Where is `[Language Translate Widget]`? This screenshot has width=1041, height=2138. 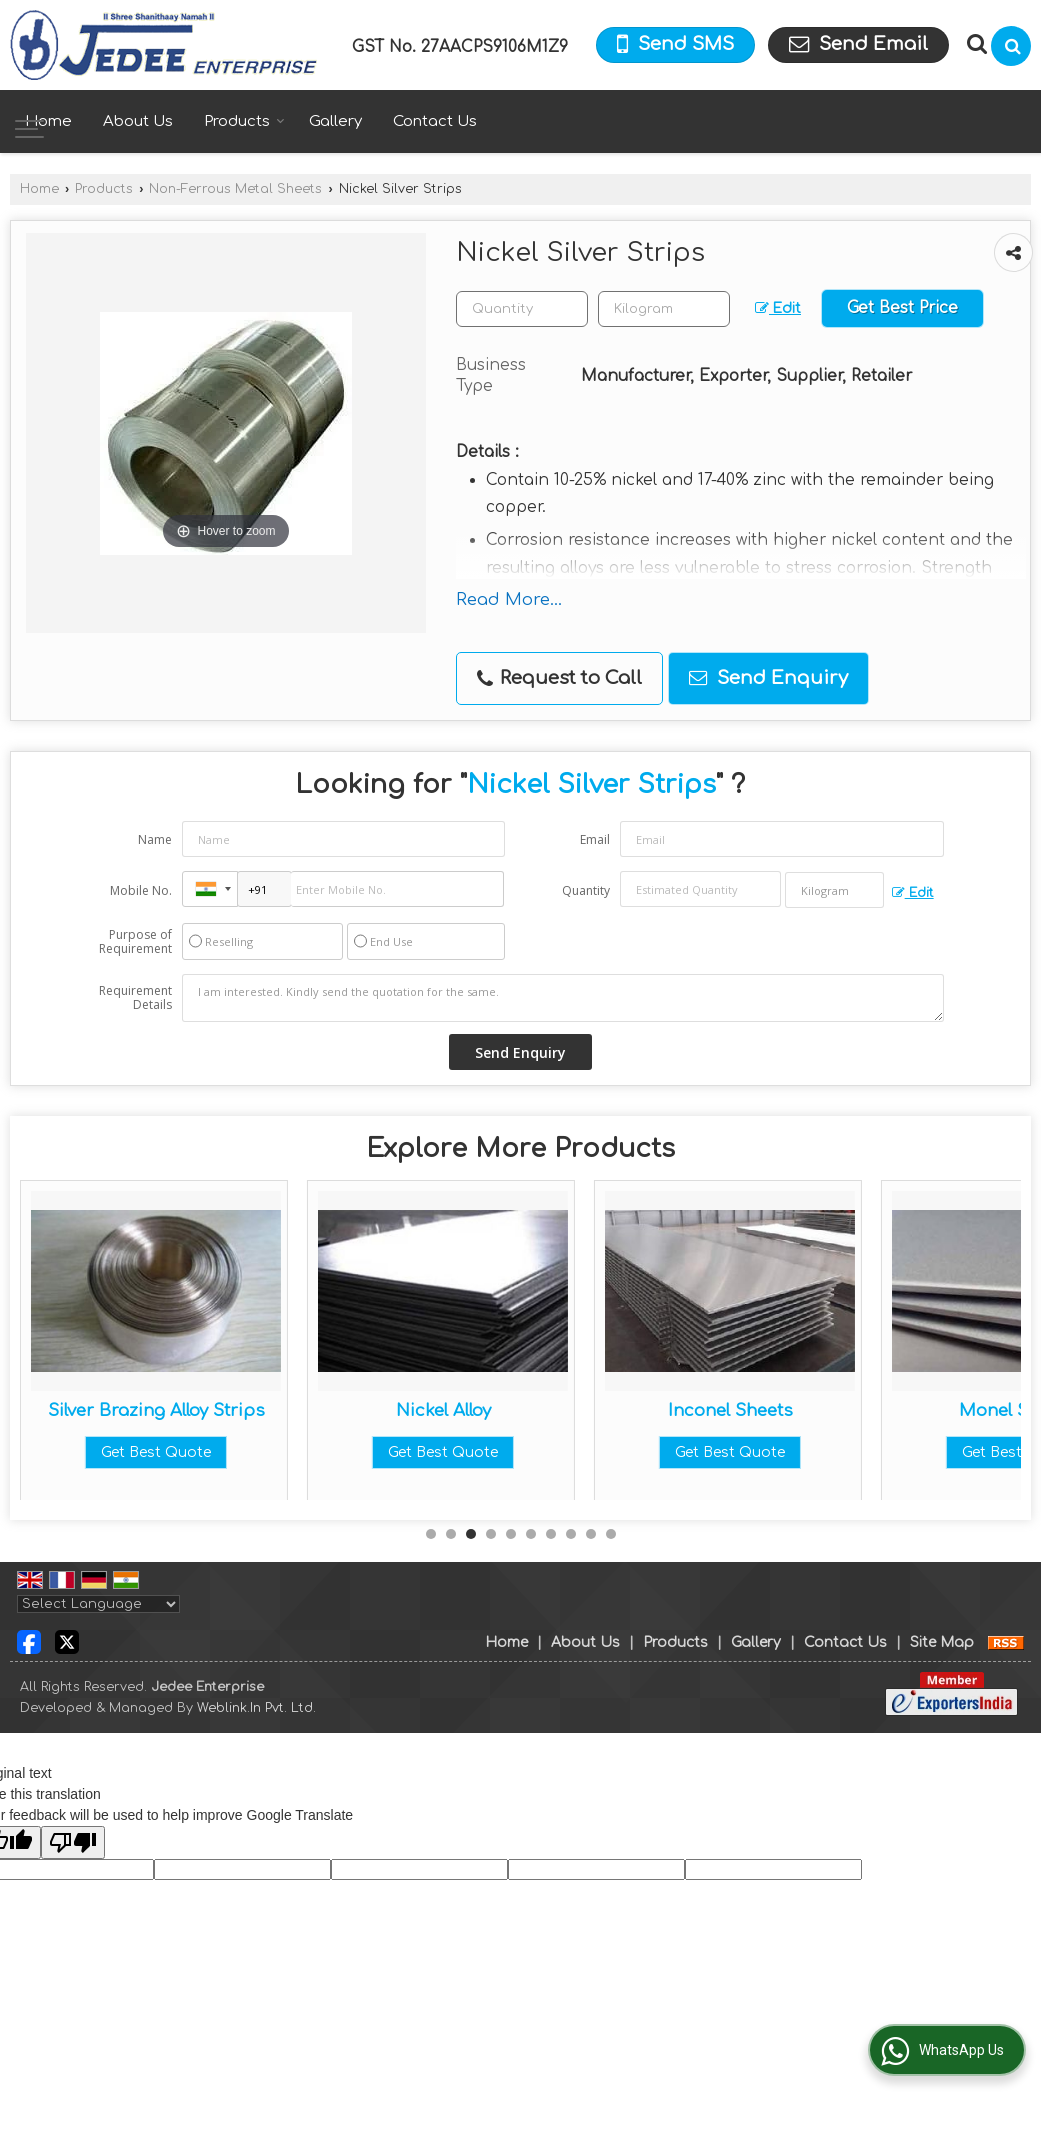 [Language Translate Widget] is located at coordinates (98, 1604).